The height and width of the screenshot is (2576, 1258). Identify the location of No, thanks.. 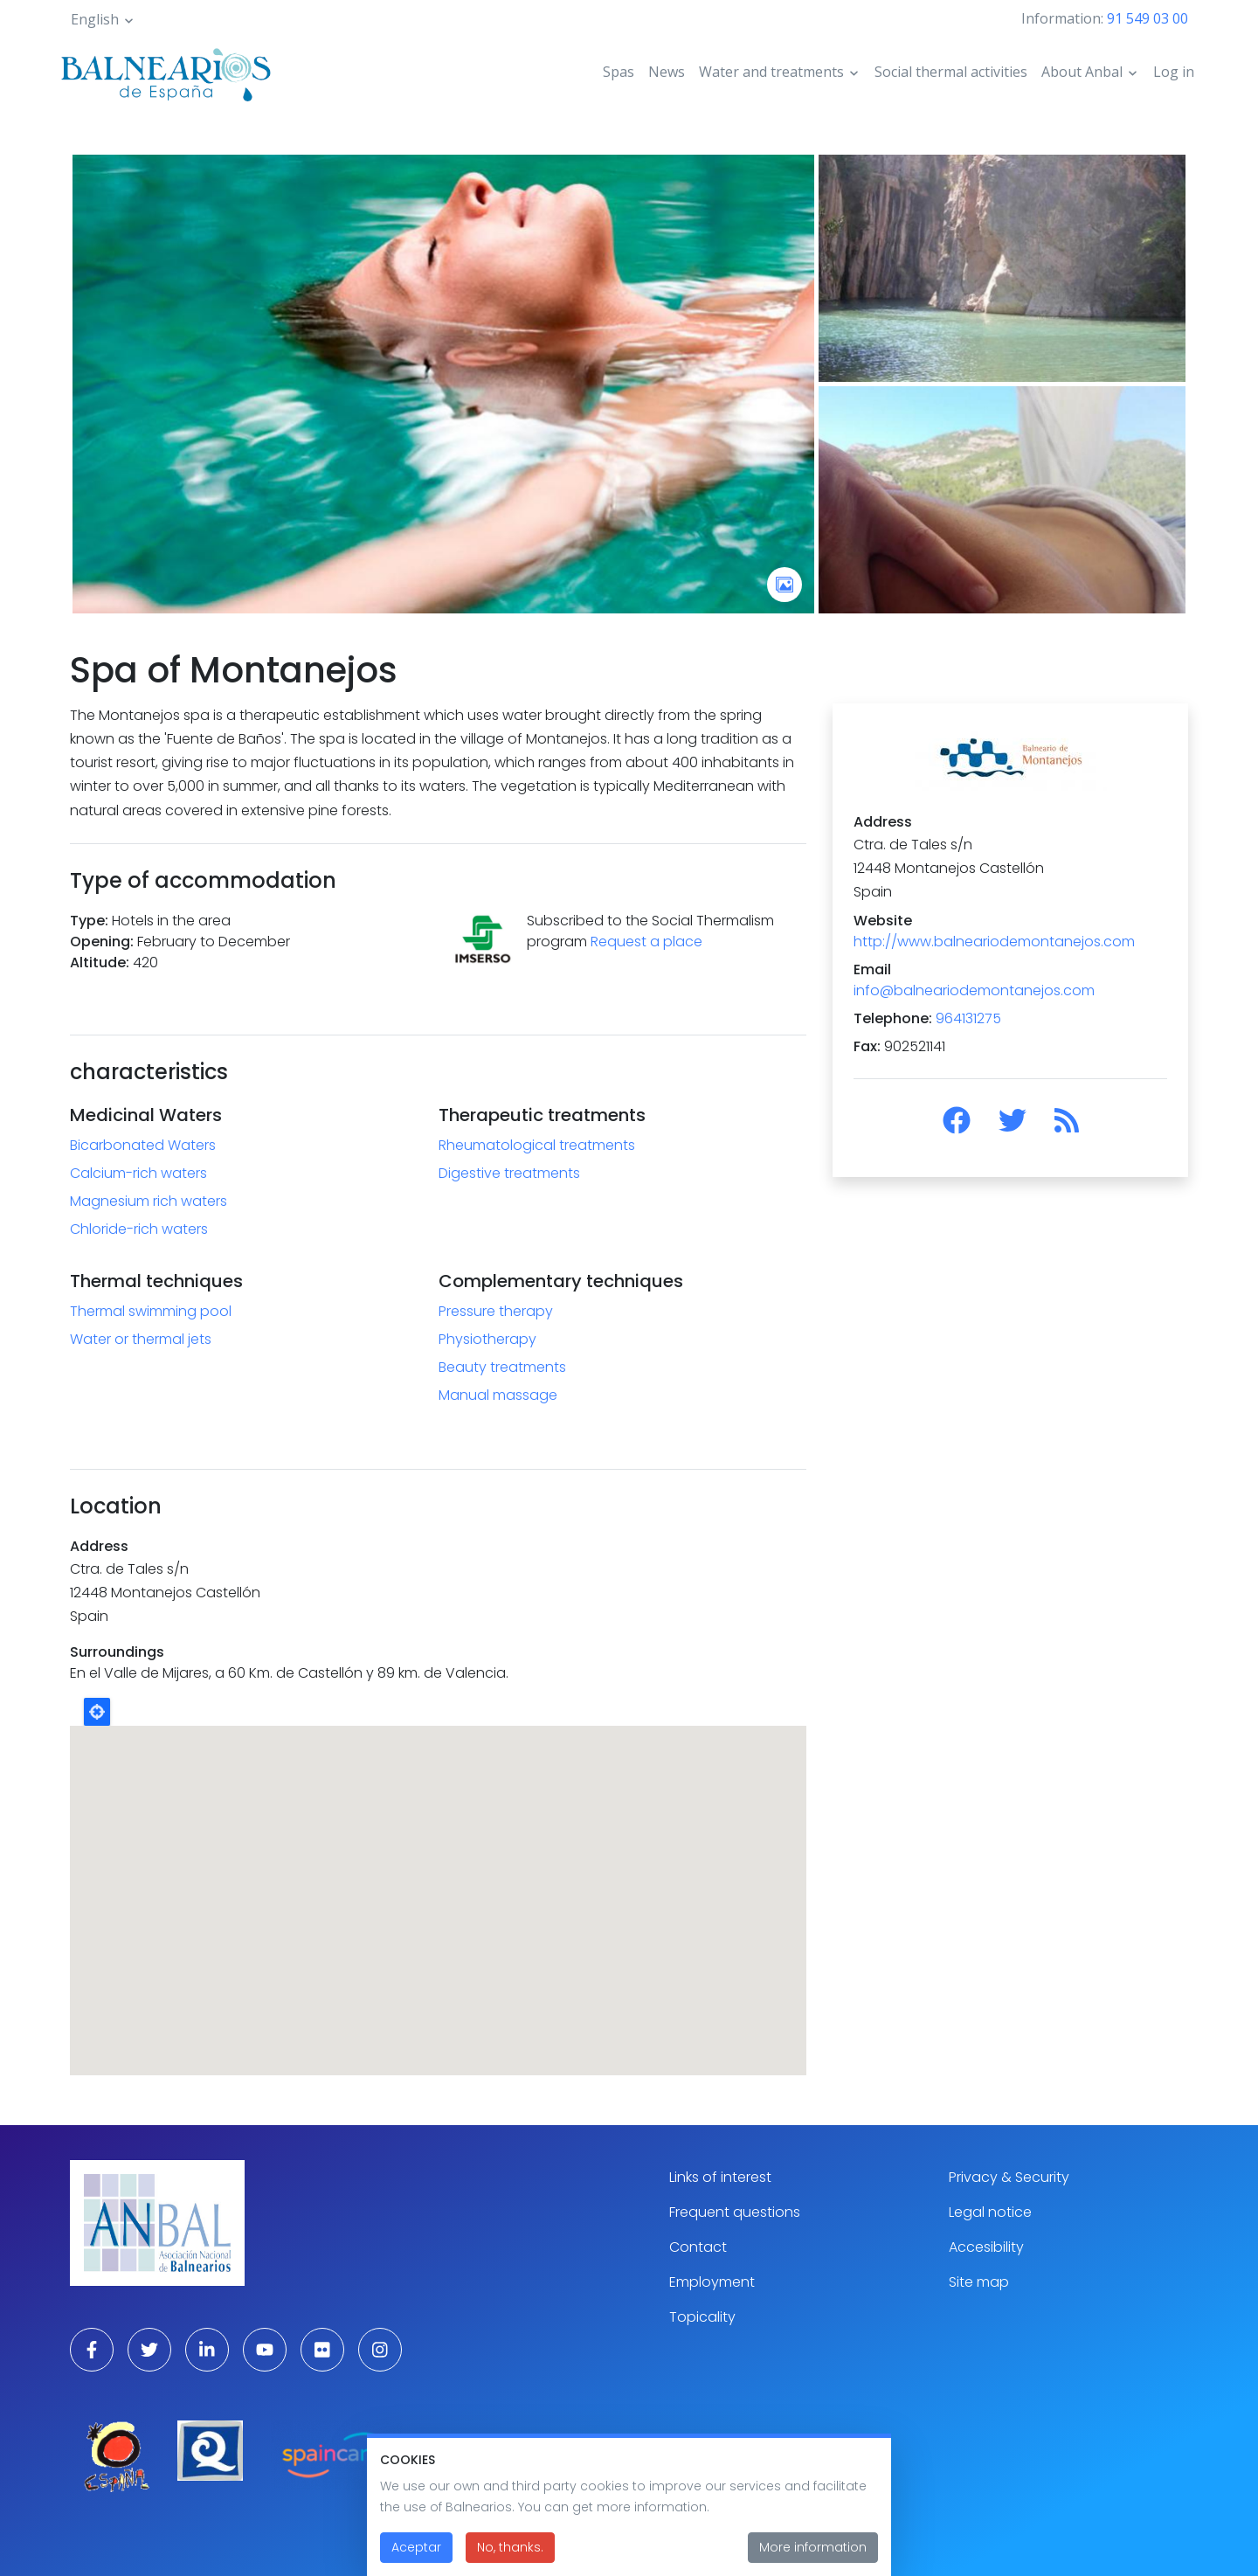
(510, 2547).